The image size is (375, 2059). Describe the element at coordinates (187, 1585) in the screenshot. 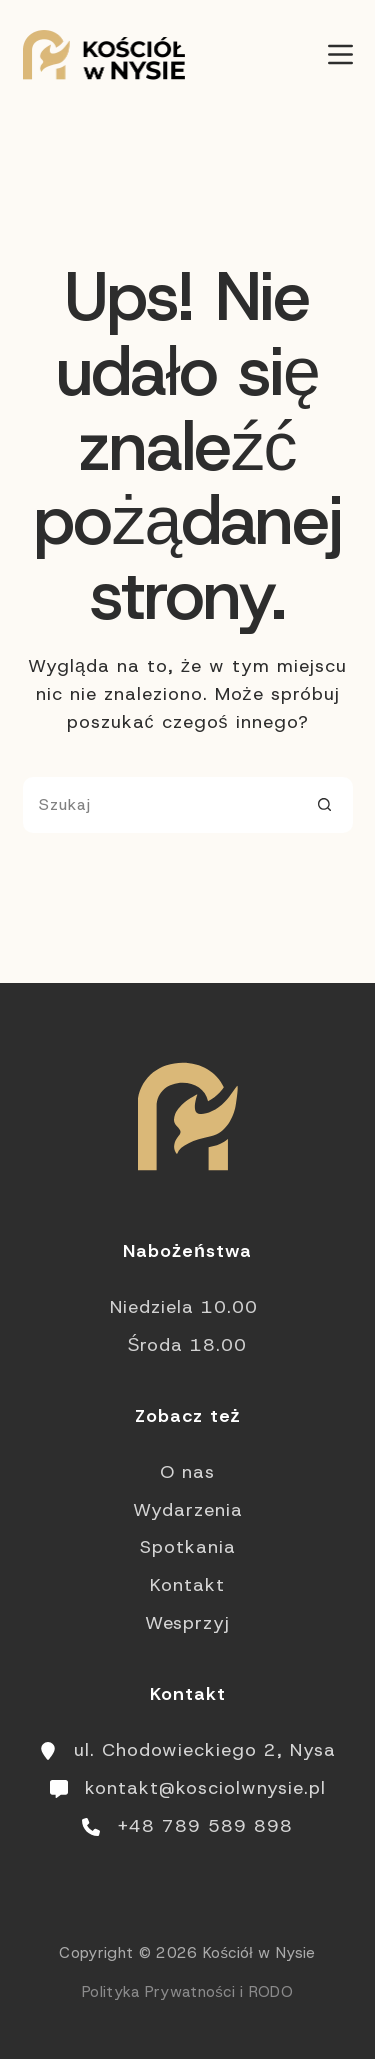

I see `Kontakt` at that location.